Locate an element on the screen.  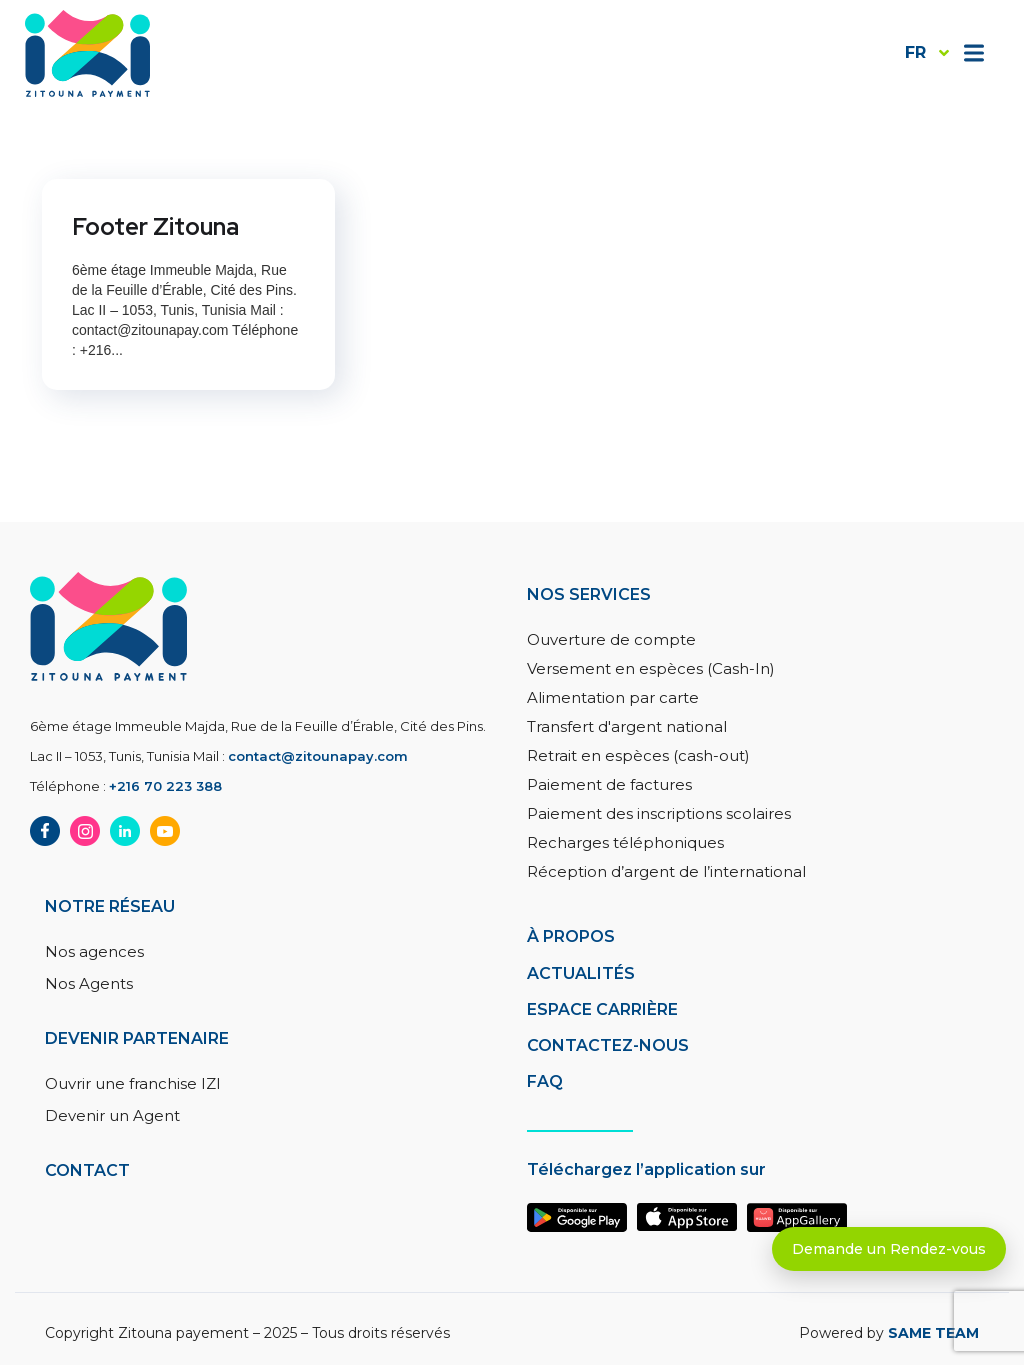
Footer Zitouna is located at coordinates (155, 226).